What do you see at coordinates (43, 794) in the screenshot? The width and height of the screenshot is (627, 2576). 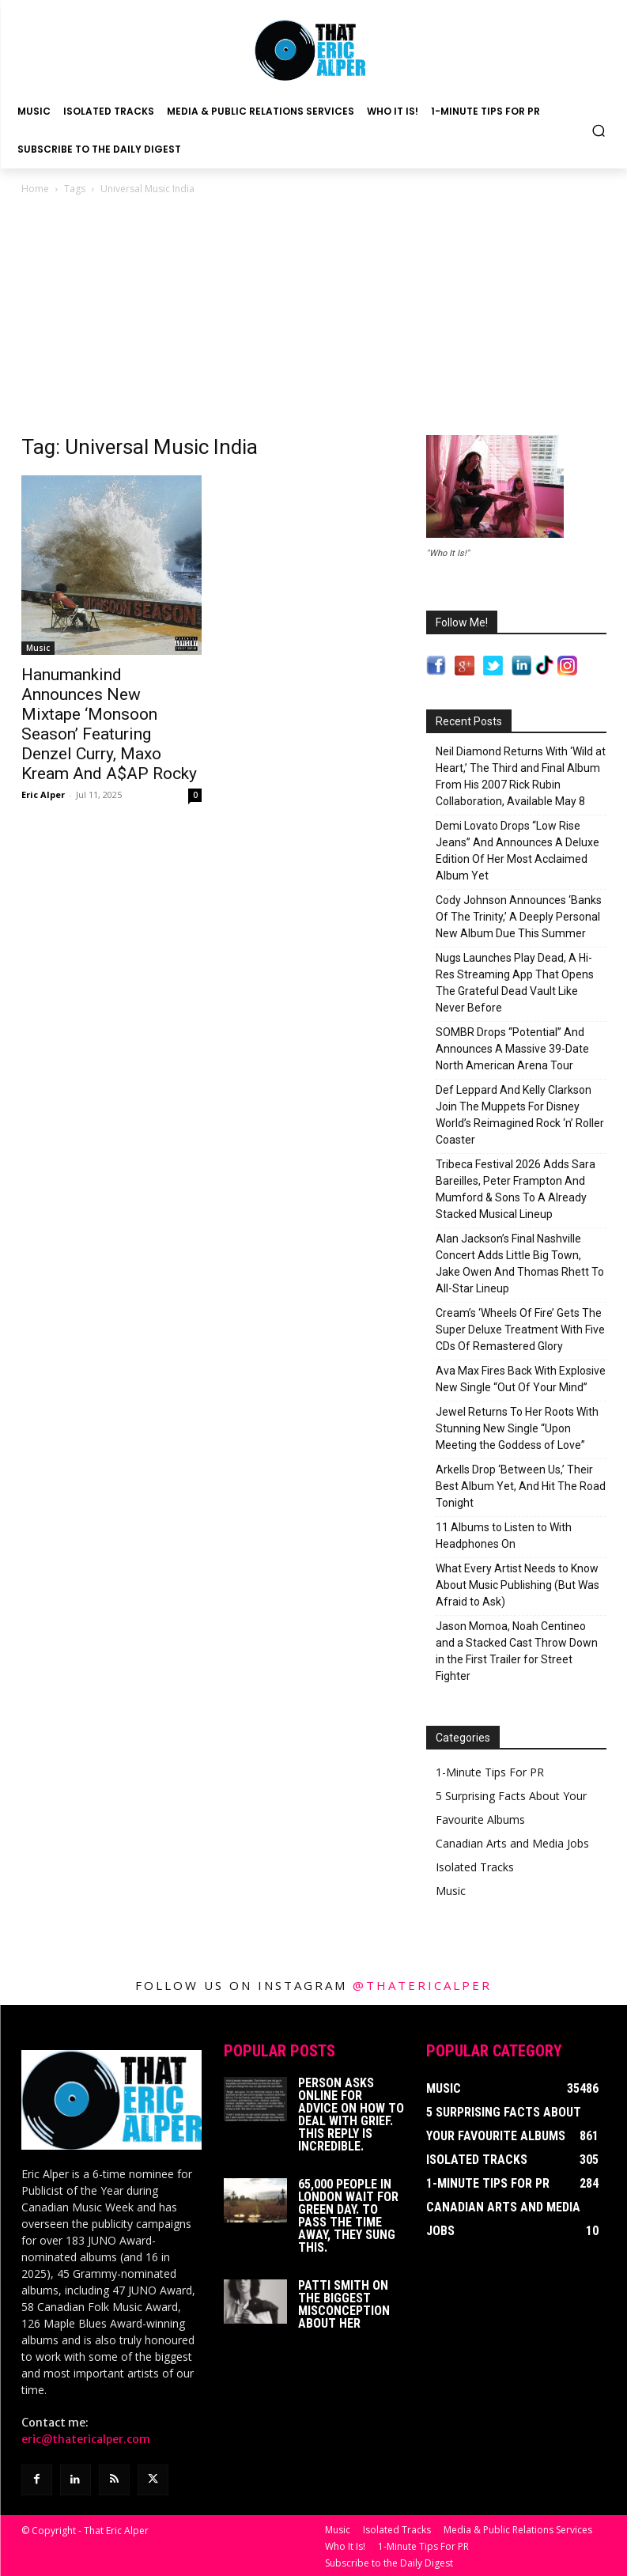 I see `Eric Alper` at bounding box center [43, 794].